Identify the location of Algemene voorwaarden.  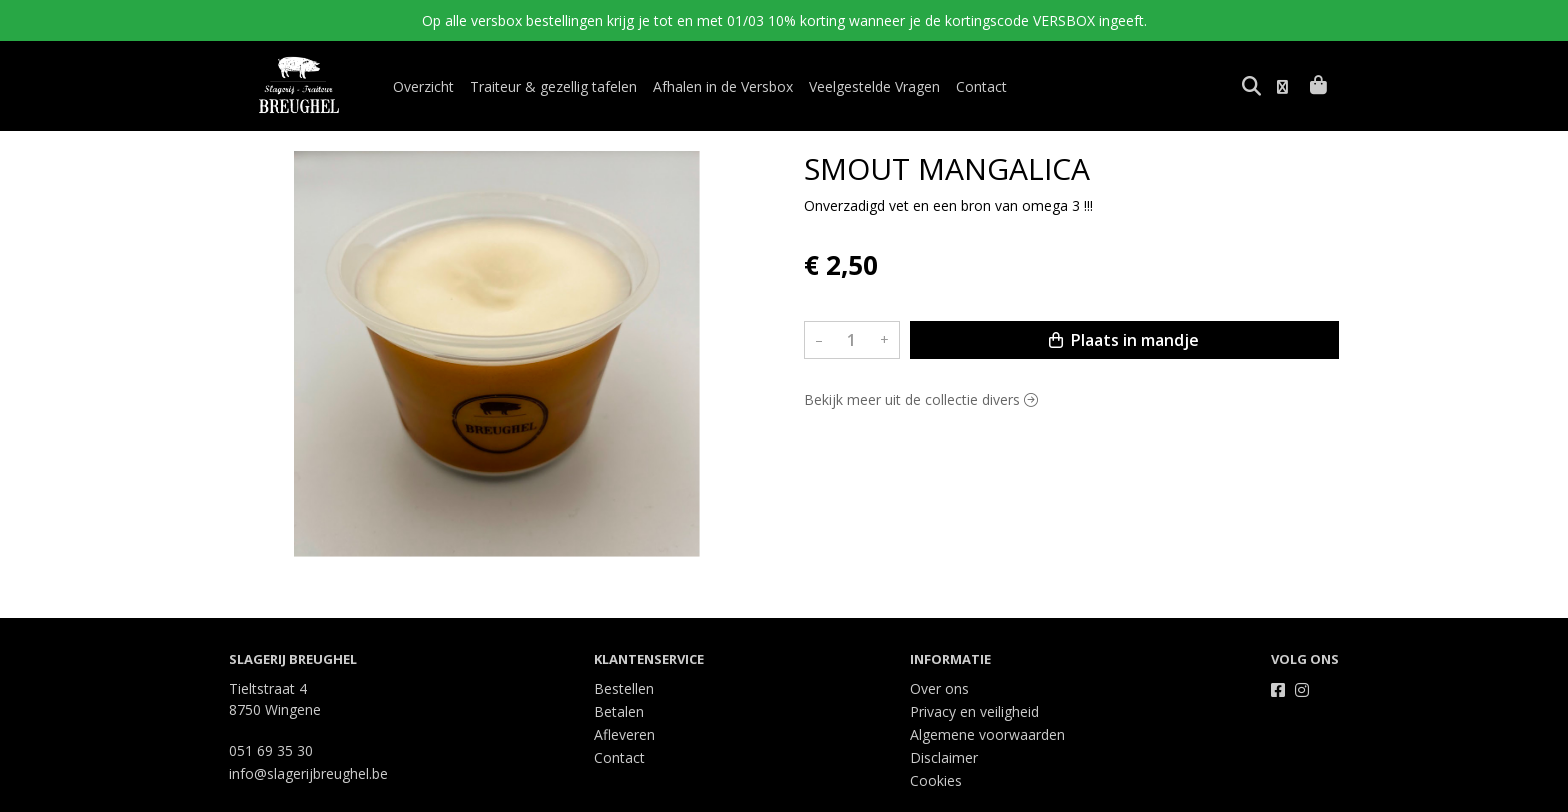
(987, 734).